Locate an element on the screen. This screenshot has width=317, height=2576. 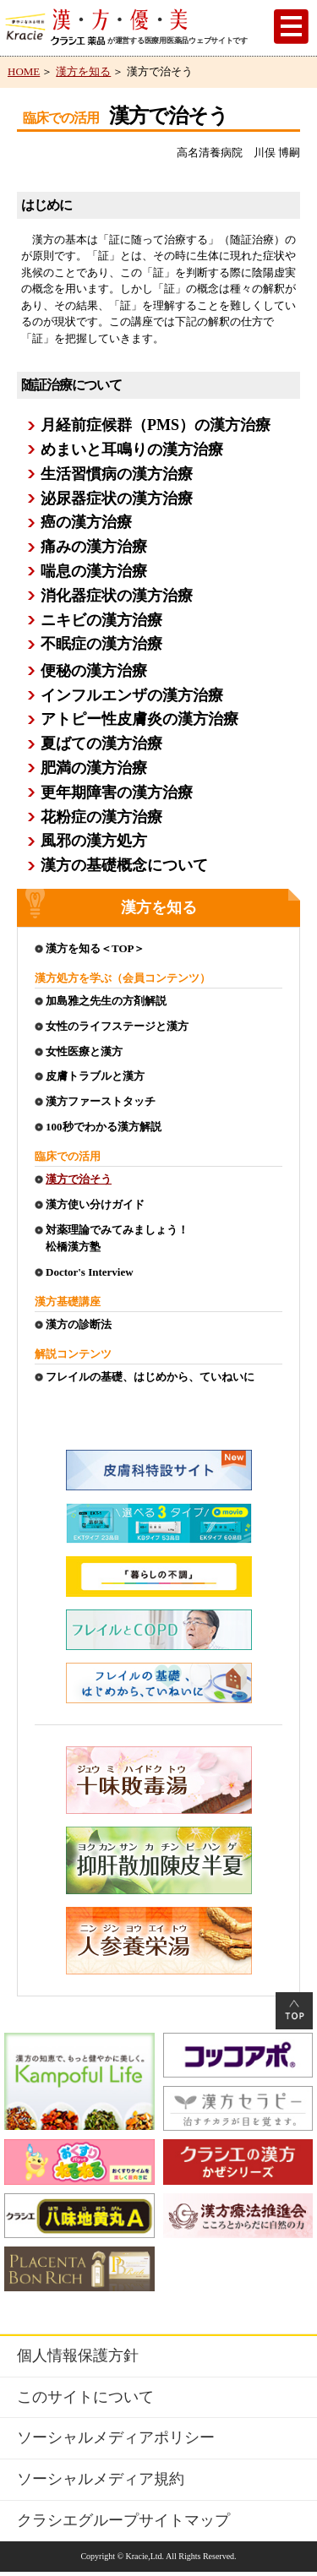
インフルエンザの漢方治療 is located at coordinates (132, 695).